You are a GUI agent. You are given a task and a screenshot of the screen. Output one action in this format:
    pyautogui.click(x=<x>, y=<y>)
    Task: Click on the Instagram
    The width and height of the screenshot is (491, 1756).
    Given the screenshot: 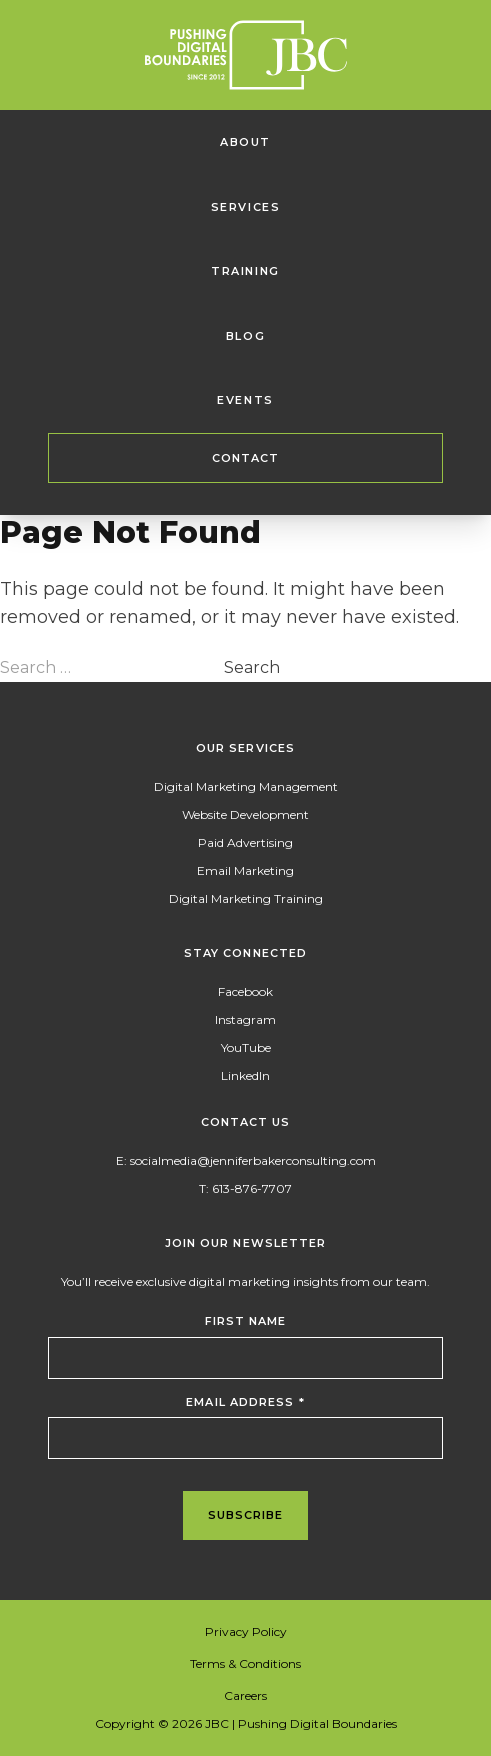 What is the action you would take?
    pyautogui.click(x=245, y=1019)
    